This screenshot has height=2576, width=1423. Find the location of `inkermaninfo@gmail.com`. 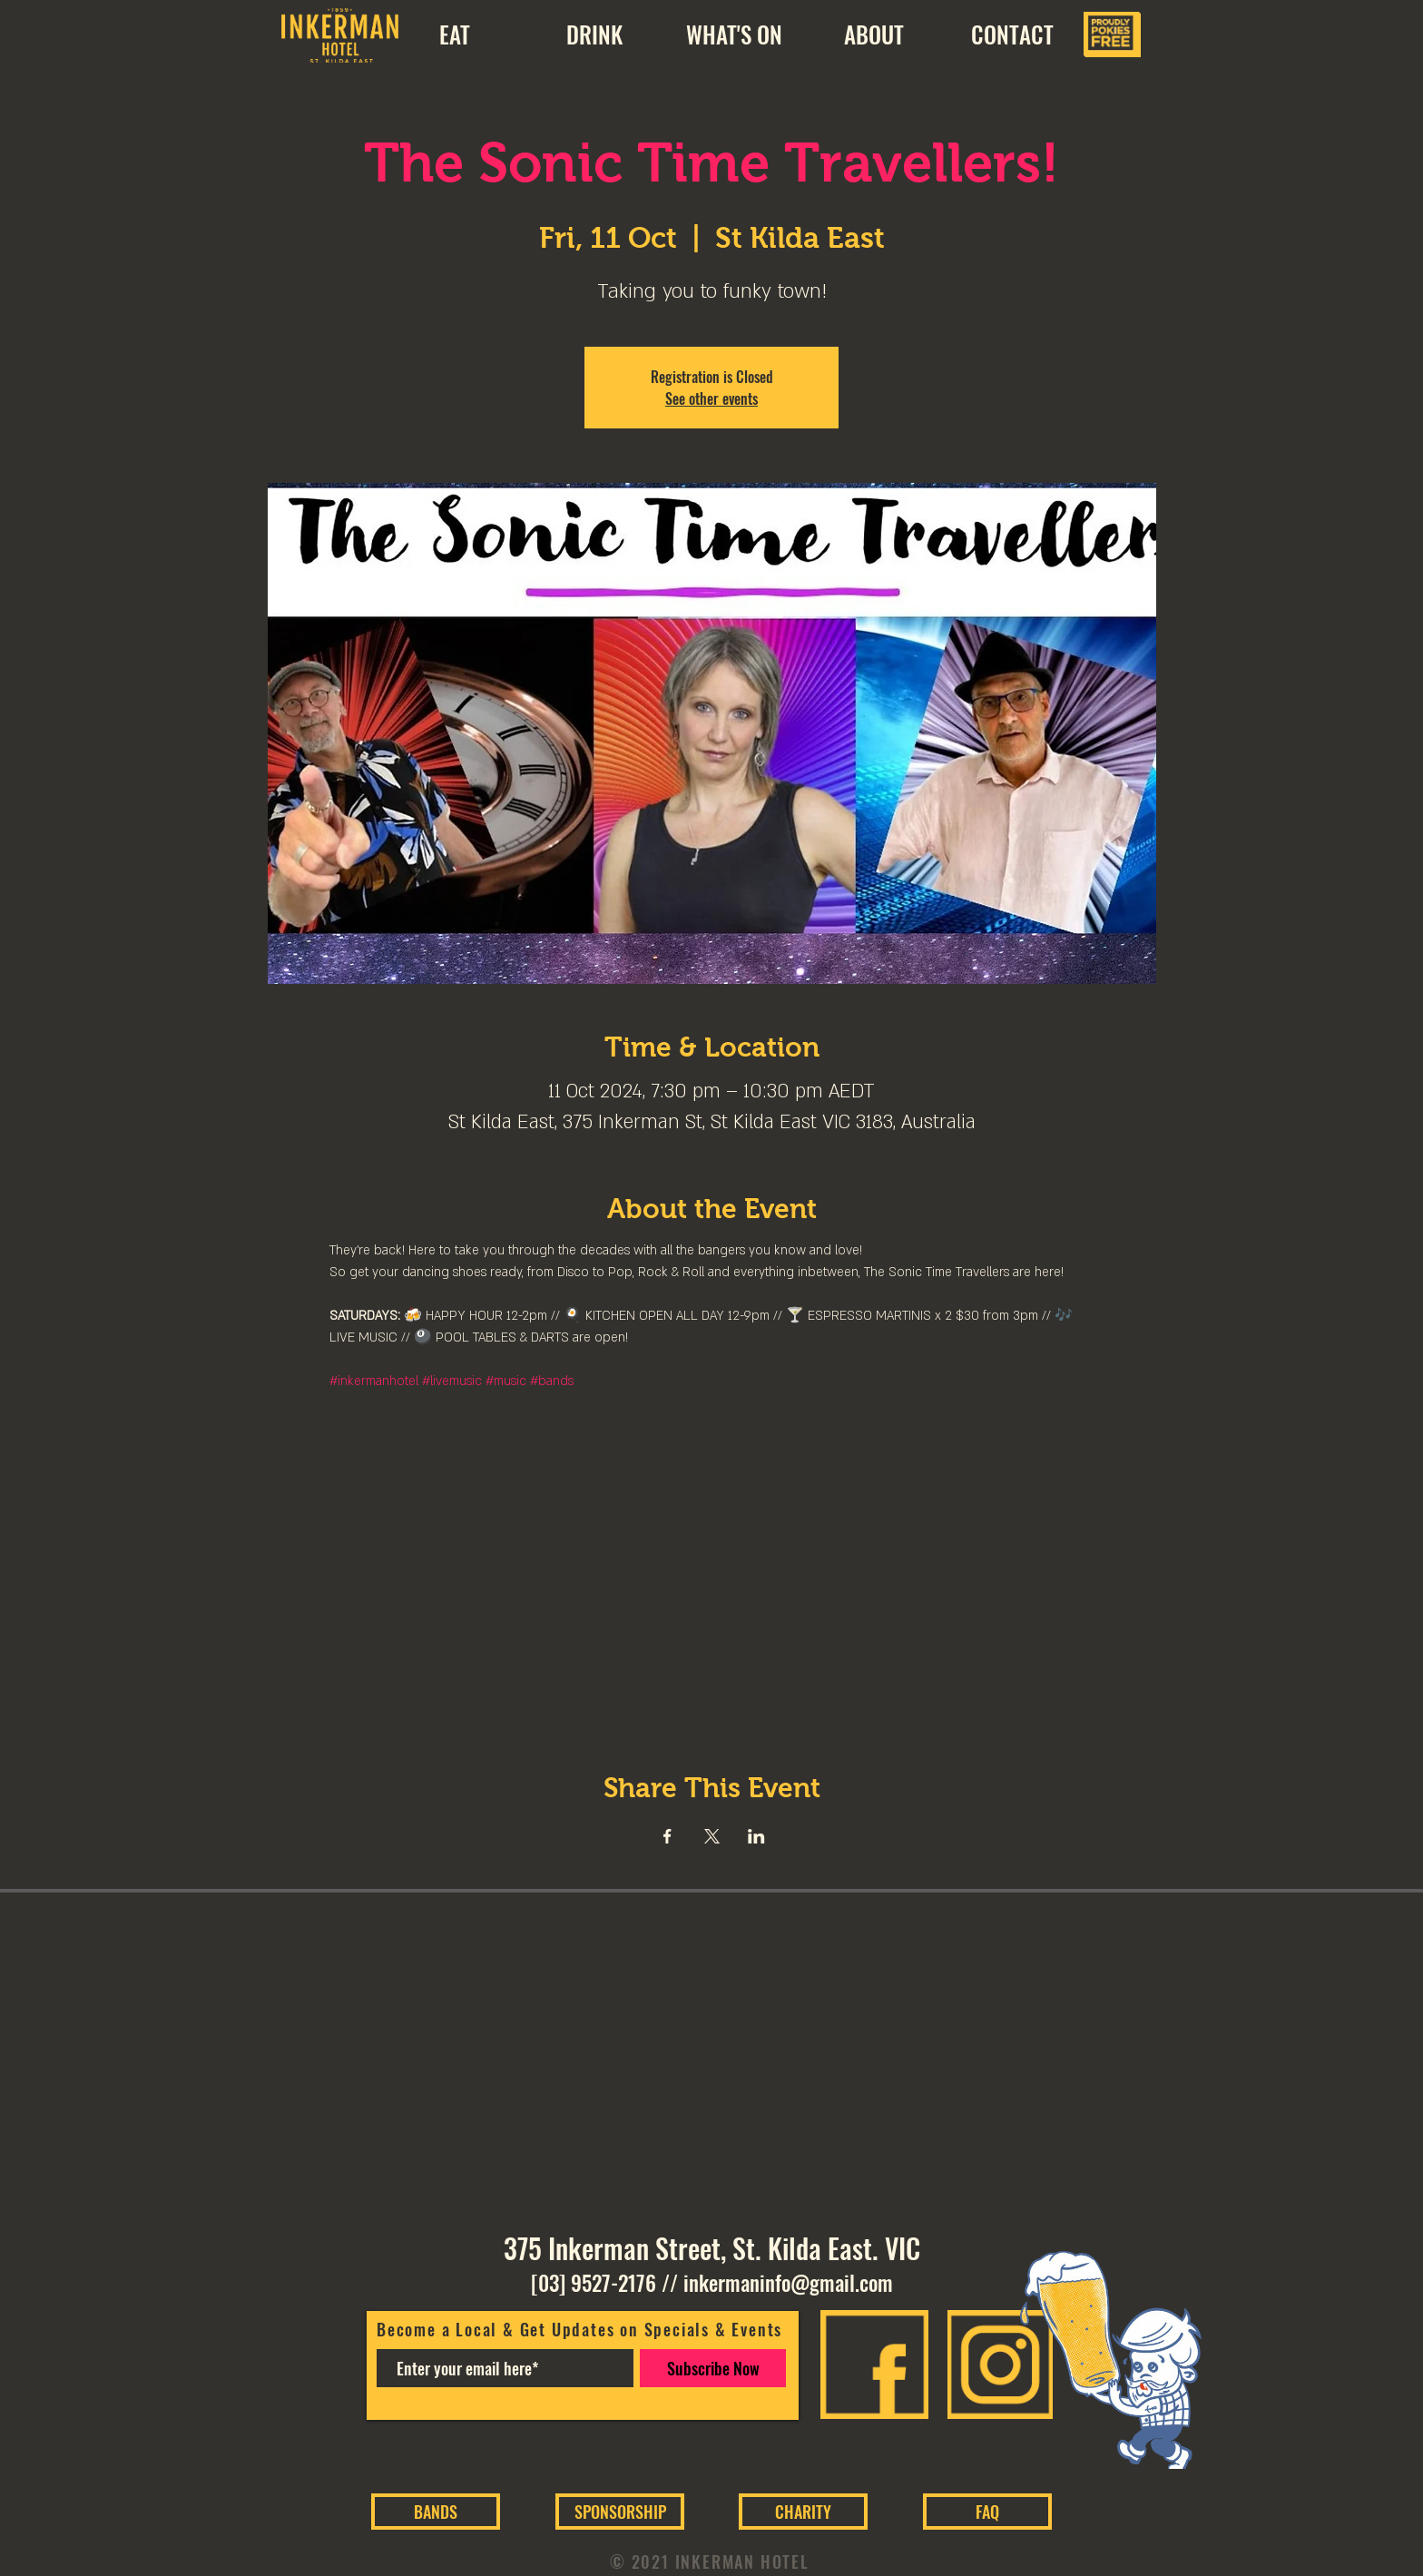

inkermaninfo@gmail.com is located at coordinates (788, 2282).